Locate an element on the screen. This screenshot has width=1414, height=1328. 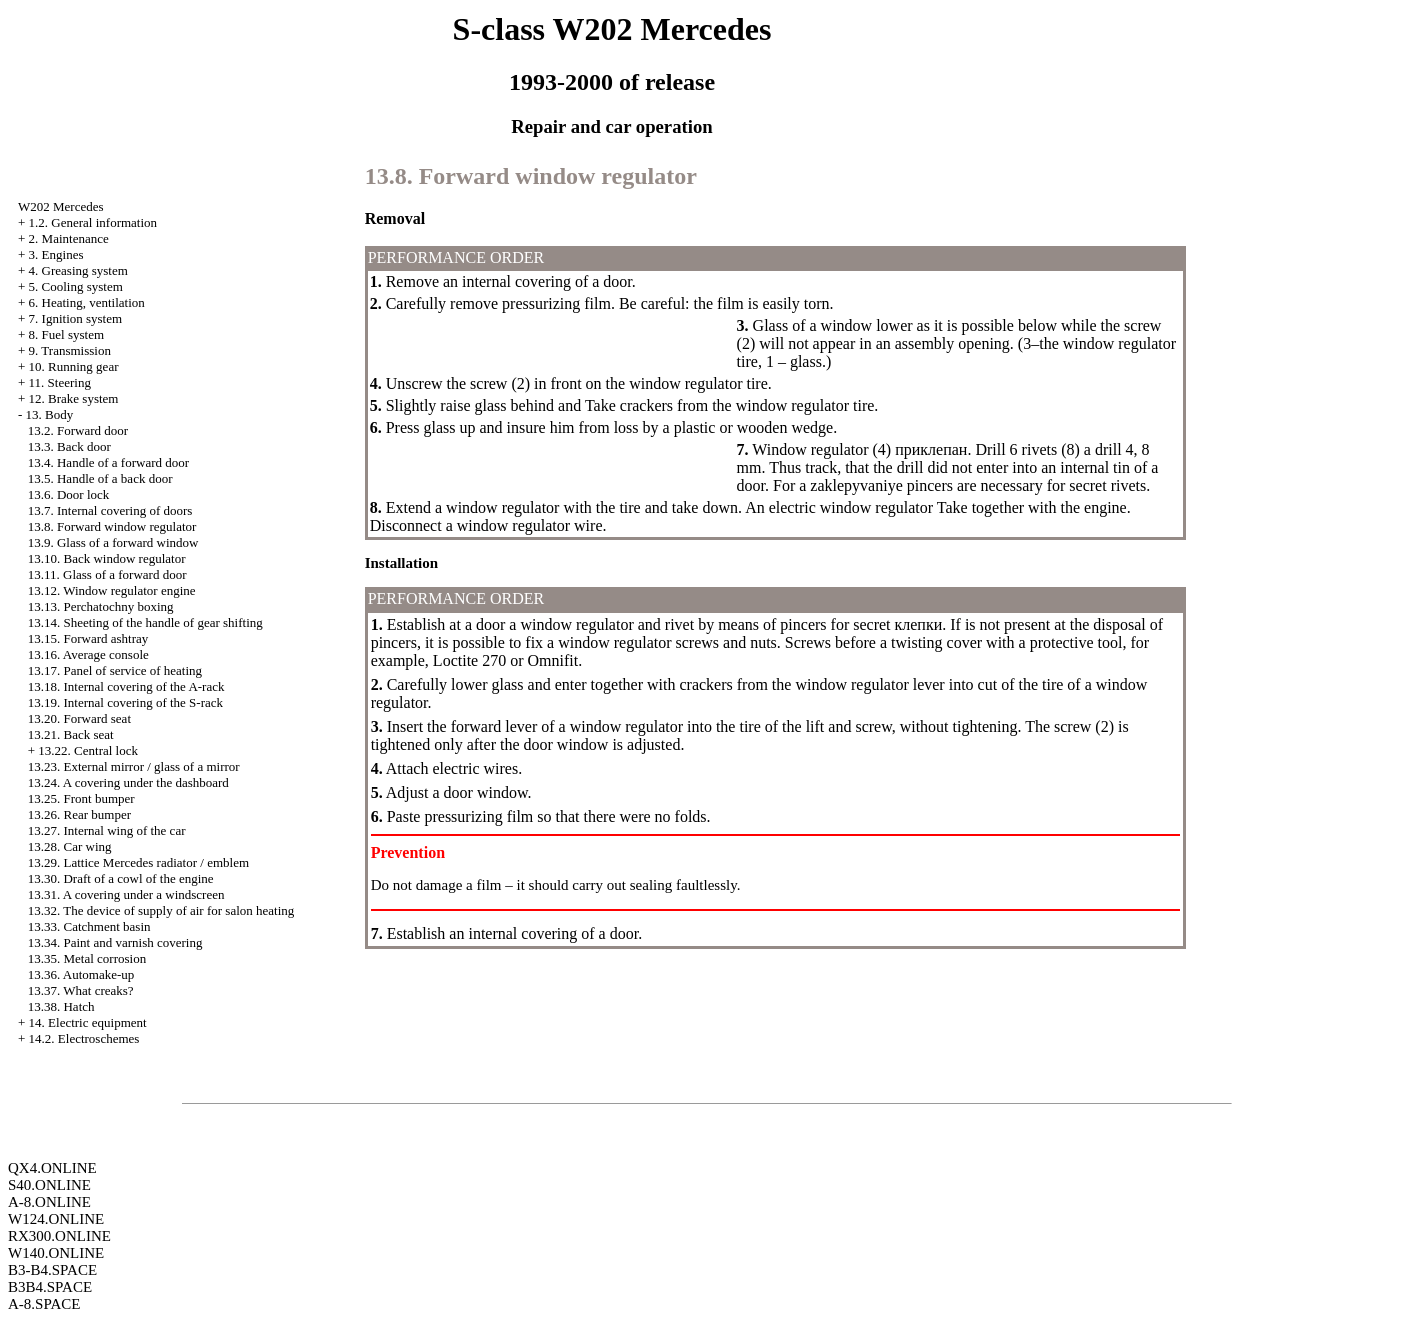
A-8.SPACE is located at coordinates (44, 1304).